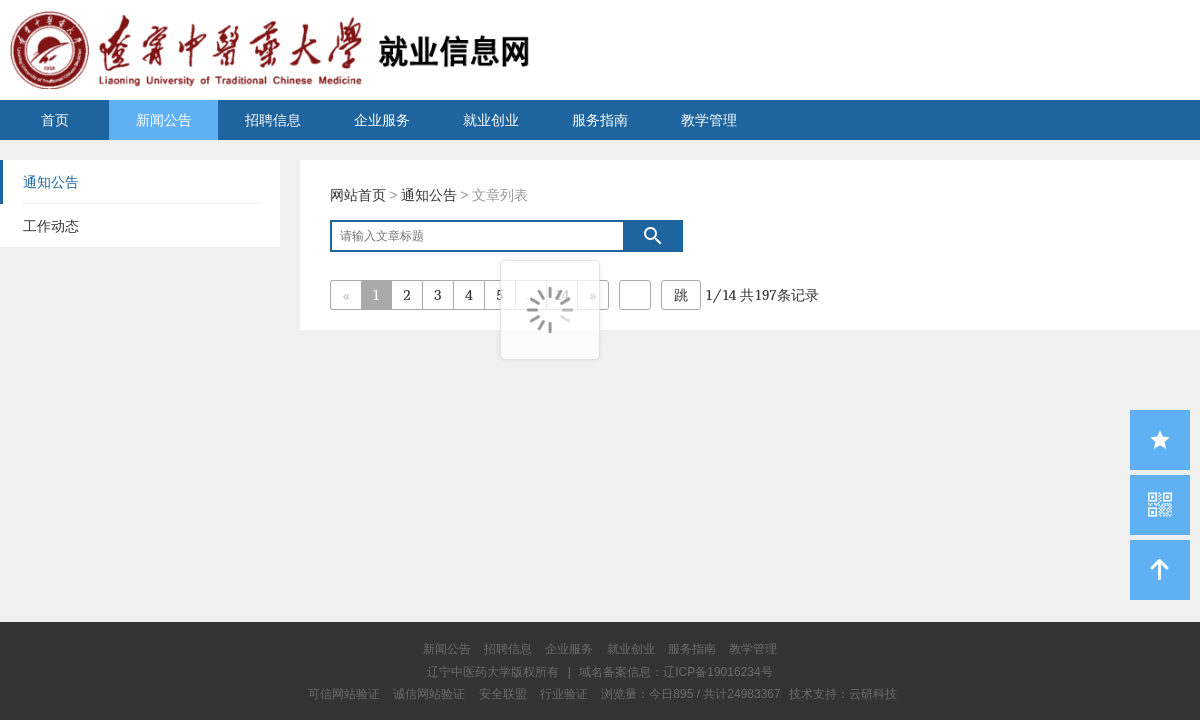 This screenshot has height=720, width=1200. I want to click on 企业服务, so click(382, 120).